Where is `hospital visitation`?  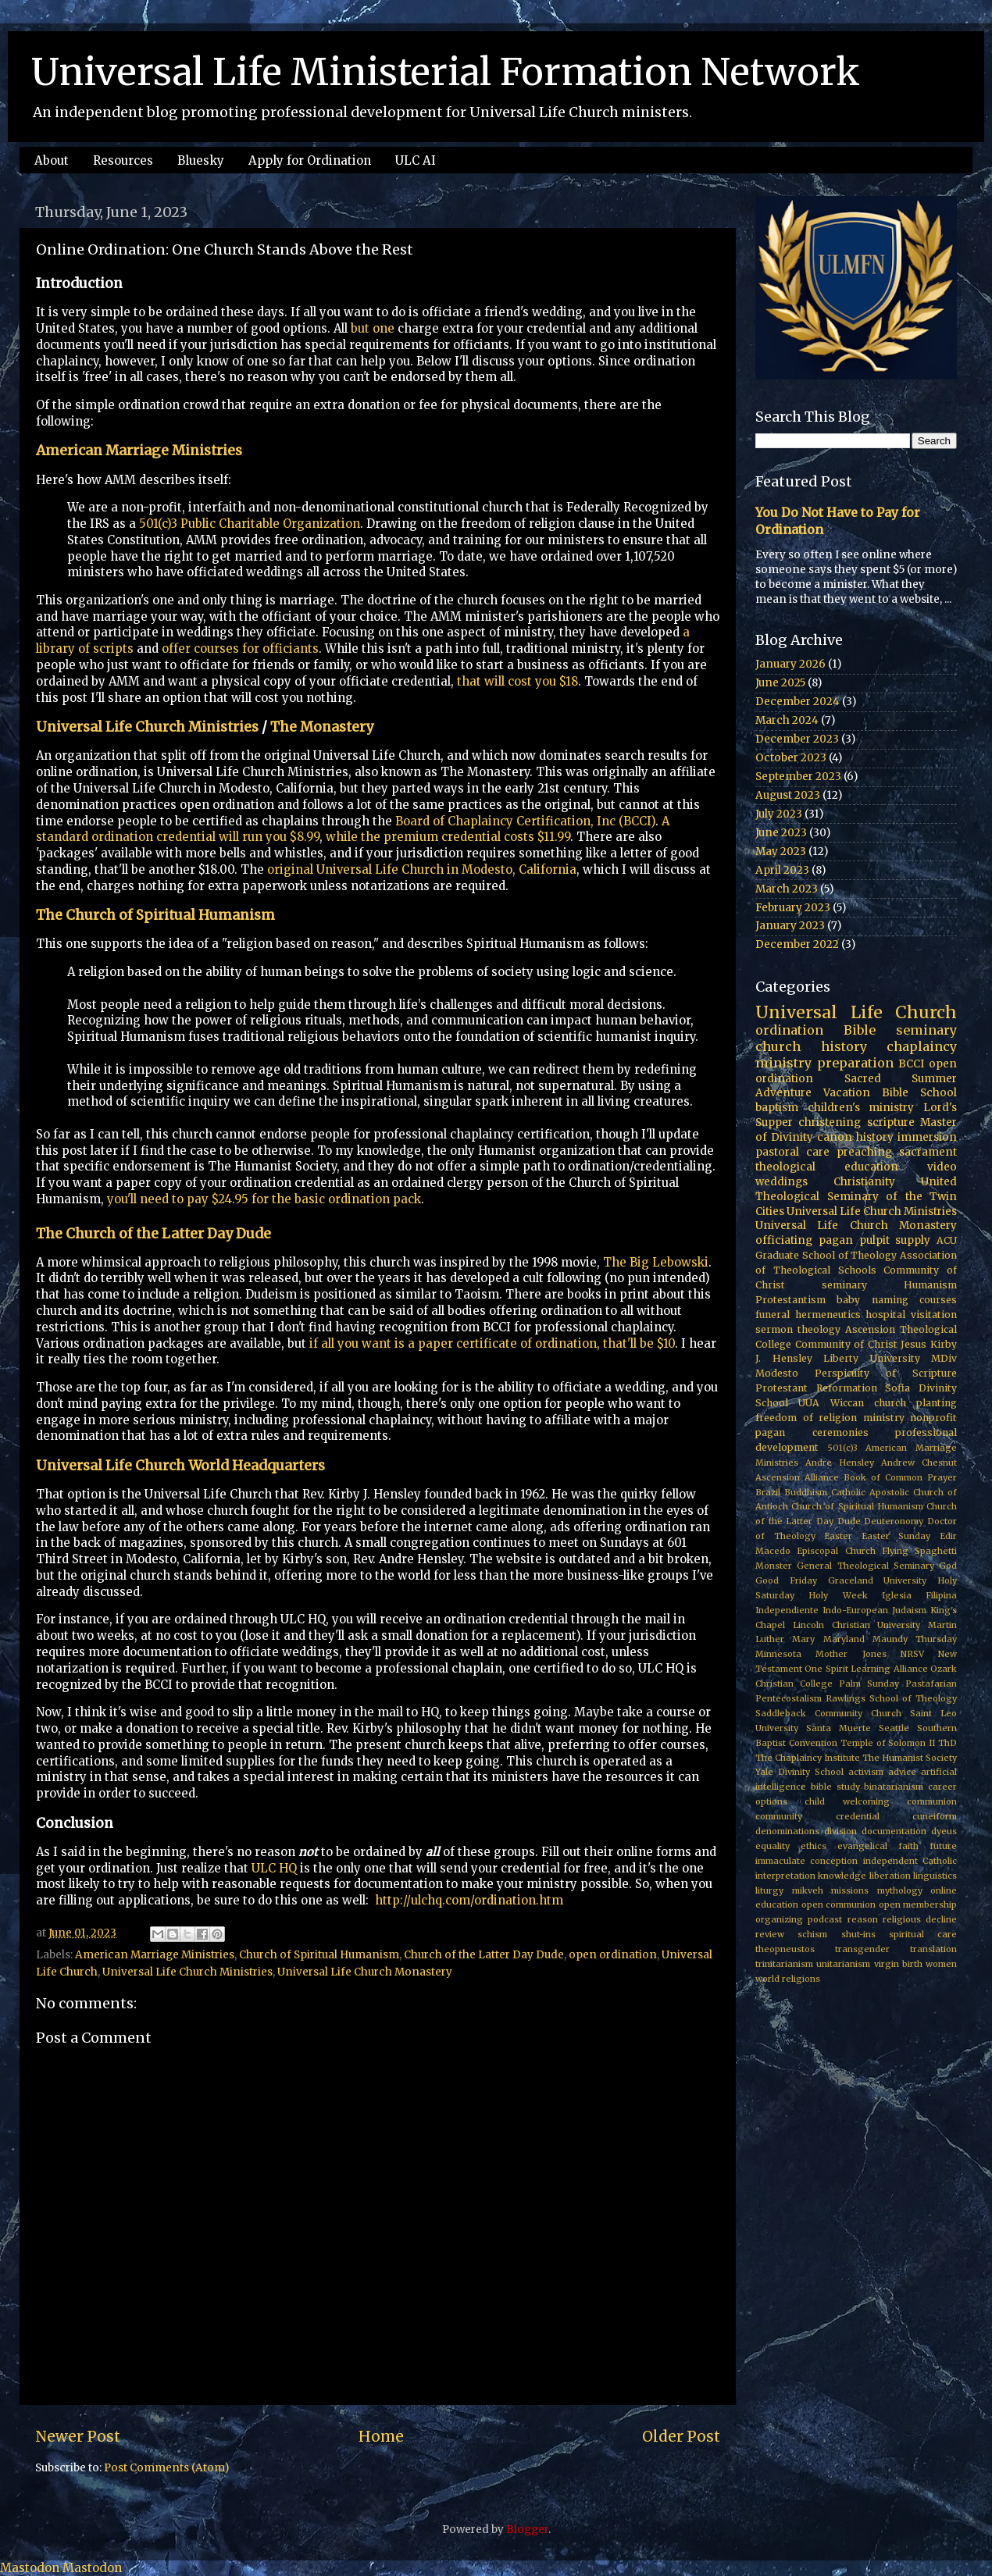
hospital visitation is located at coordinates (911, 1314).